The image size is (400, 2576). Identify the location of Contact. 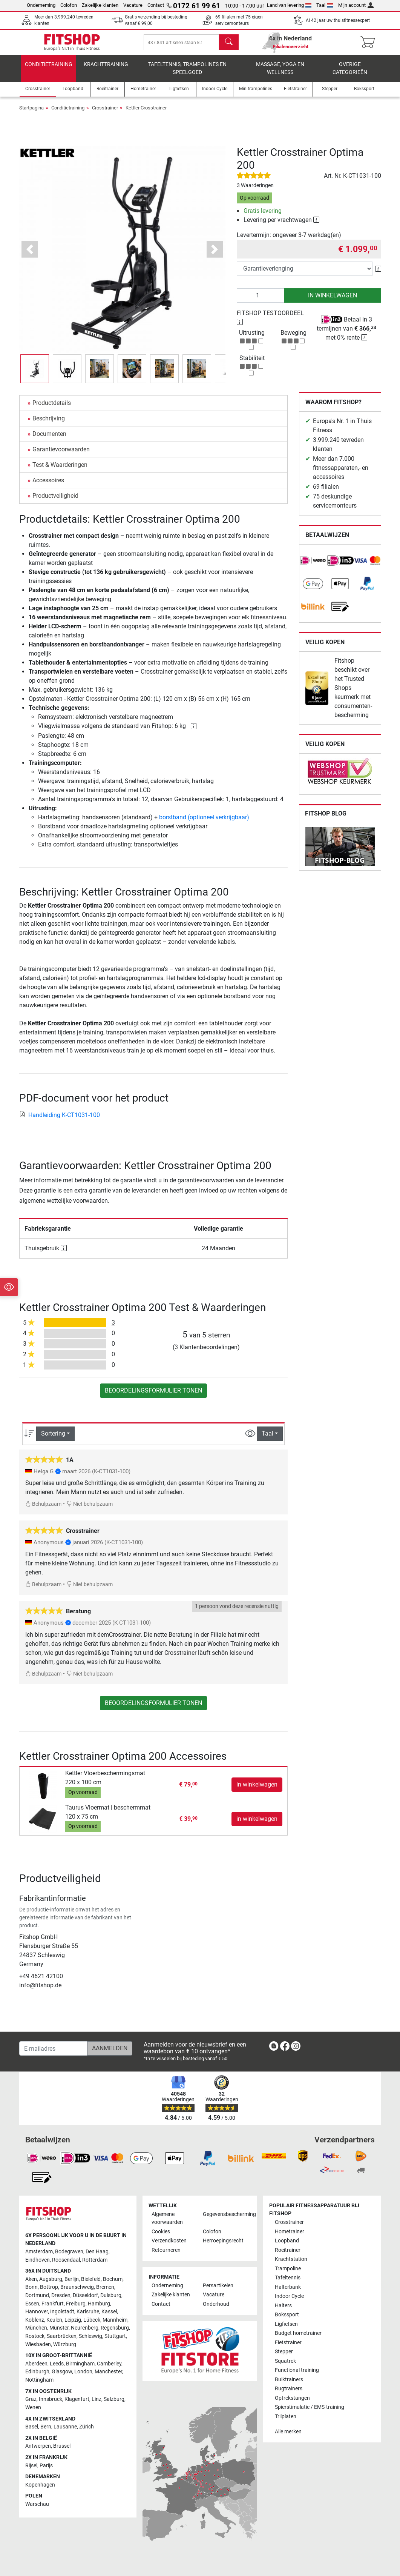
(155, 5).